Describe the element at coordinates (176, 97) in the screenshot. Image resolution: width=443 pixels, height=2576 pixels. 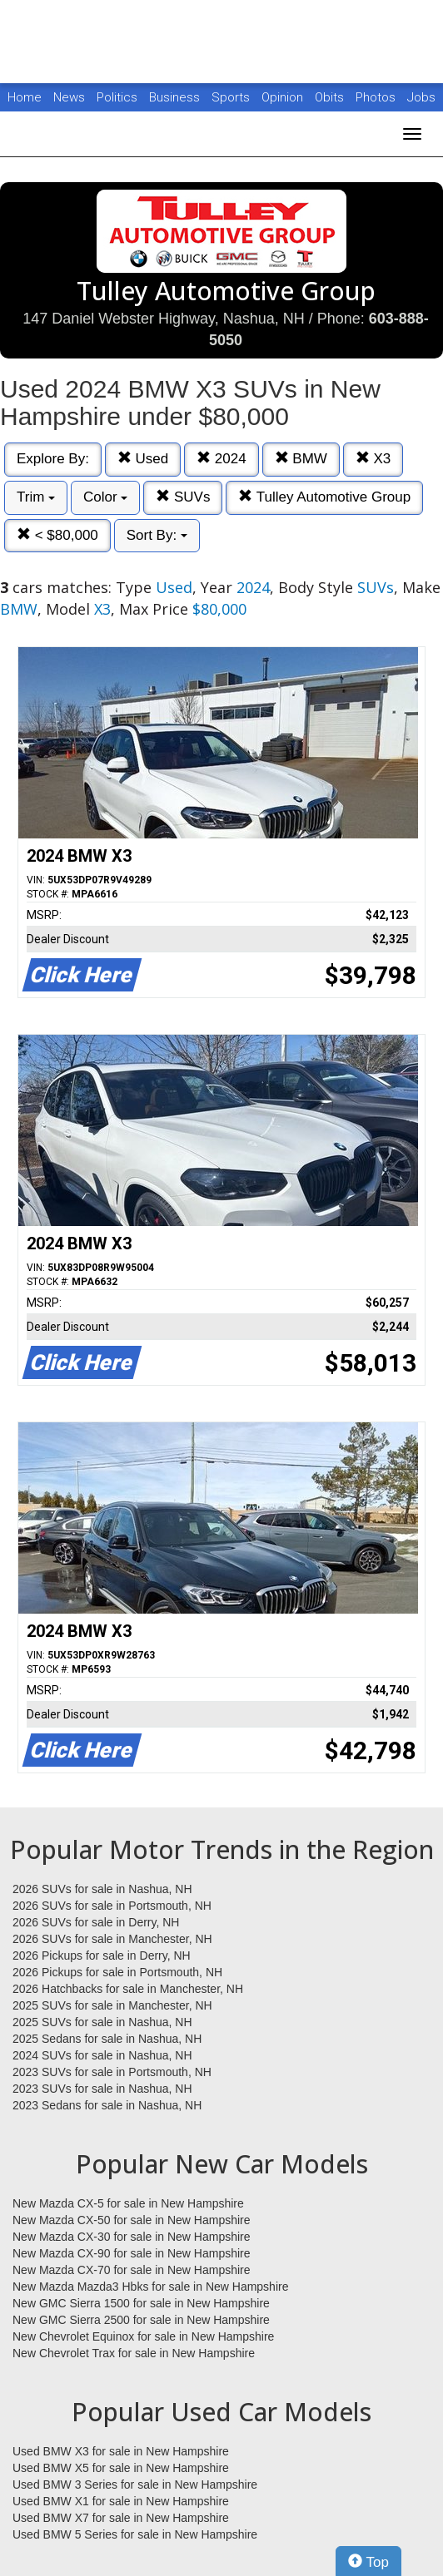
I see `Business` at that location.